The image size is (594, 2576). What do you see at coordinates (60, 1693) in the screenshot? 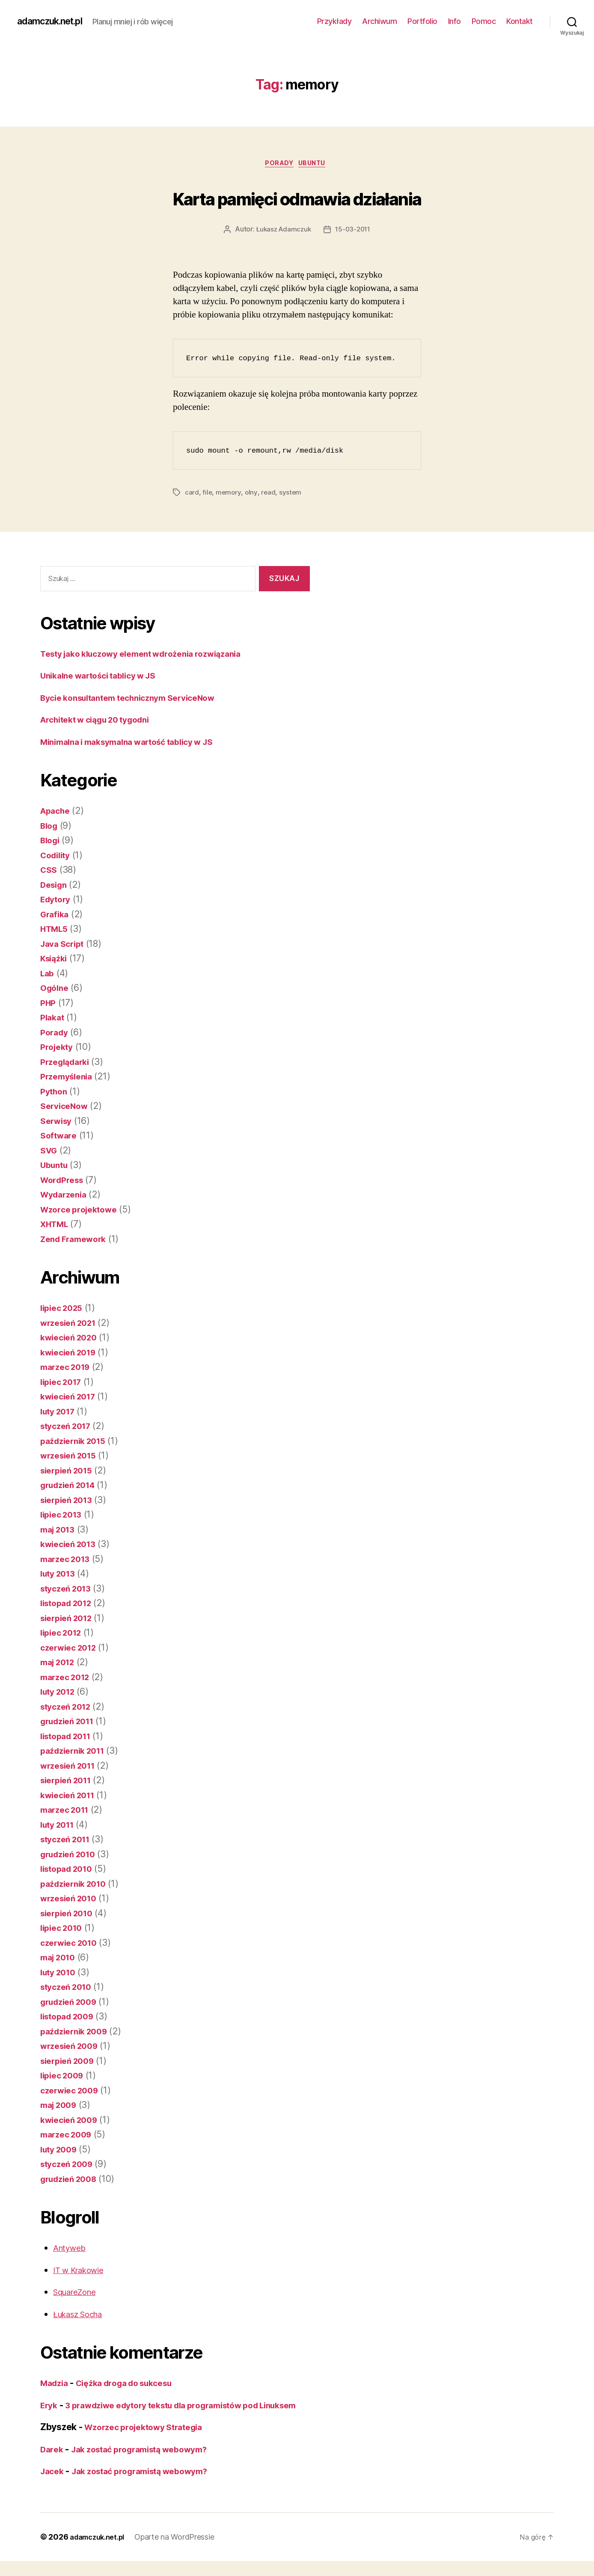
I see `luty 2012` at bounding box center [60, 1693].